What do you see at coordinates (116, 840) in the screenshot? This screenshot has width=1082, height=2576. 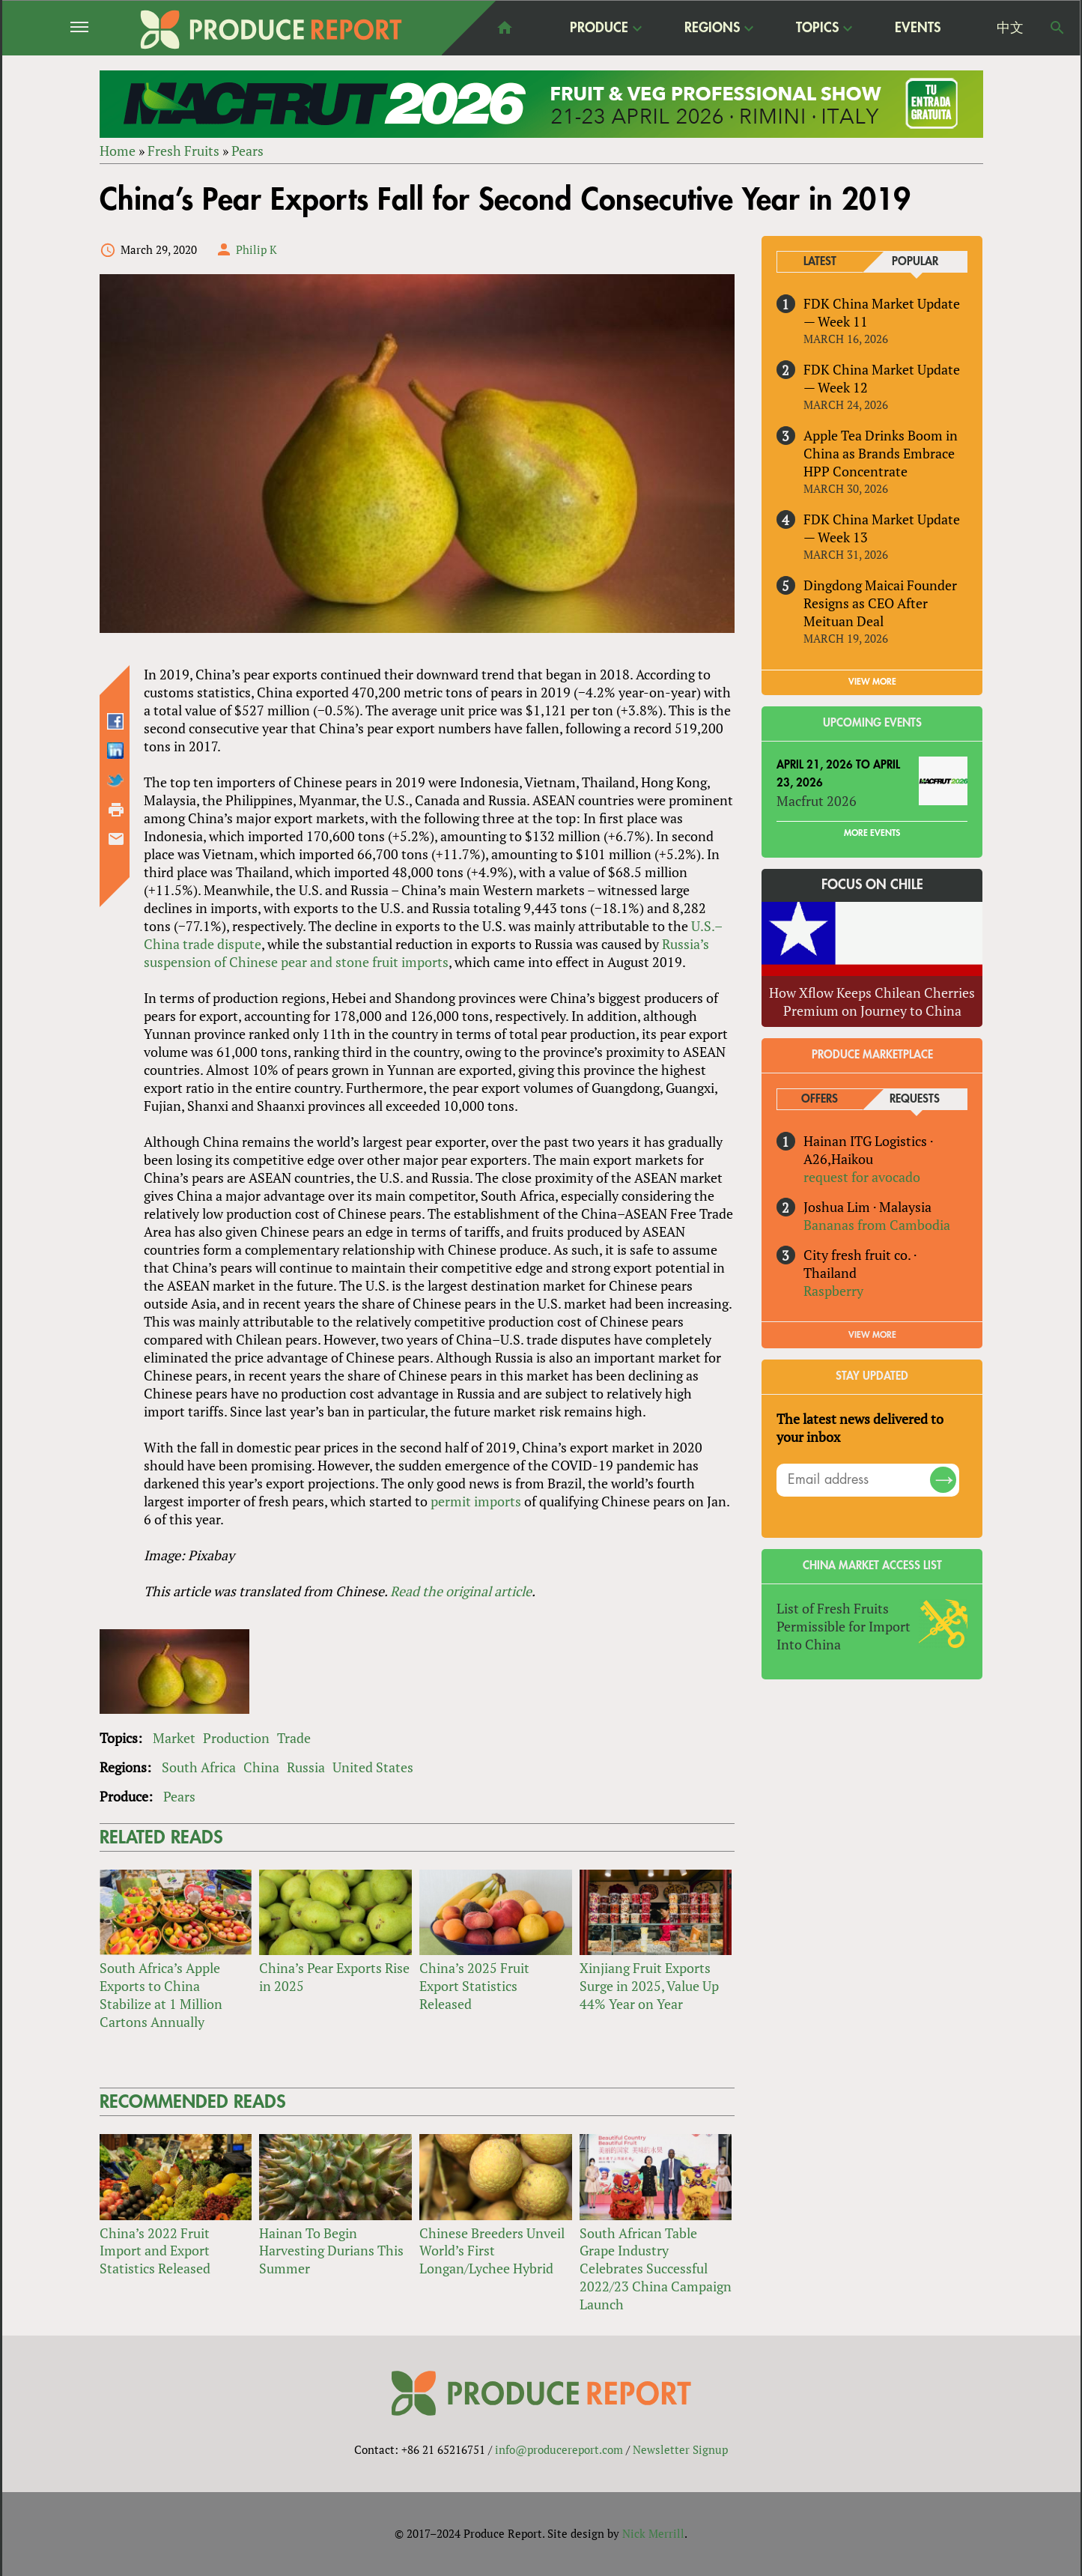 I see `Send by email` at bounding box center [116, 840].